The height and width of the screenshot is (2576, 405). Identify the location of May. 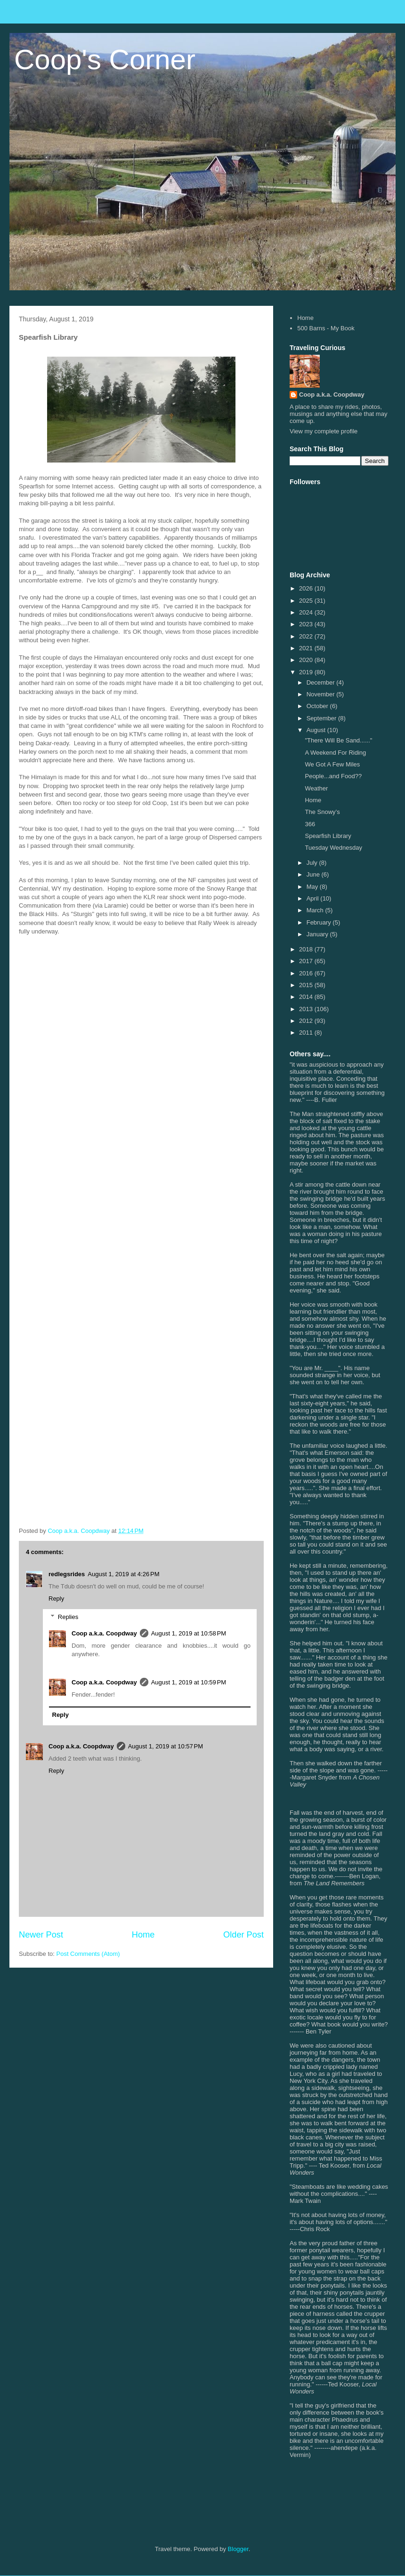
(313, 886).